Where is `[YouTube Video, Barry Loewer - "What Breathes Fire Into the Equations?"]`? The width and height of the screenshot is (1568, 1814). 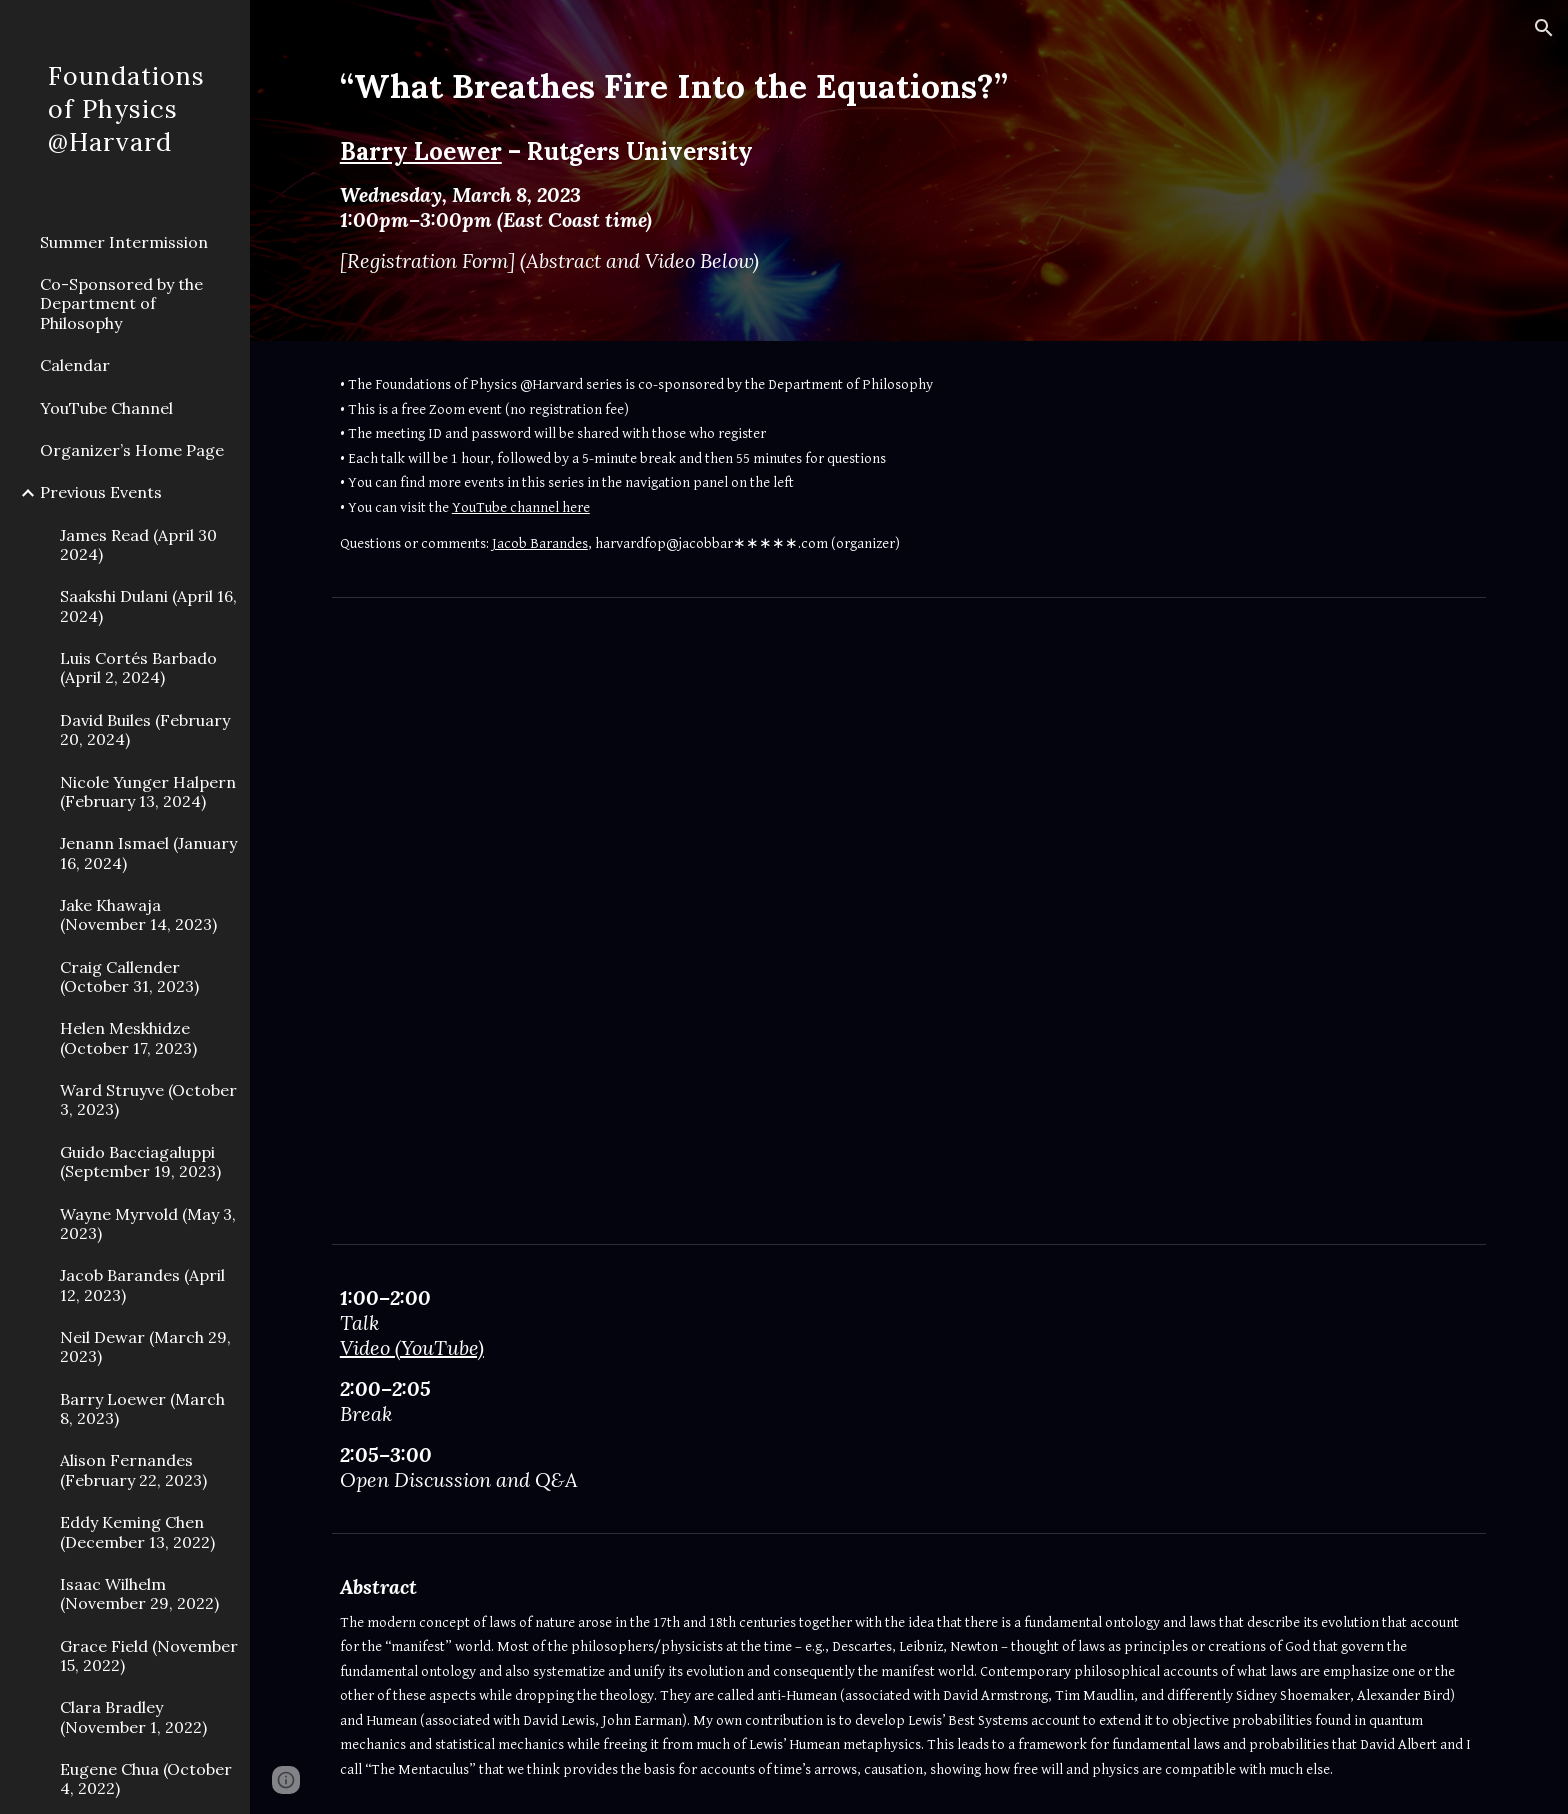 [YouTube Video, Barry Loewer - "What Breathes Fire Into the Equations?"] is located at coordinates (908, 920).